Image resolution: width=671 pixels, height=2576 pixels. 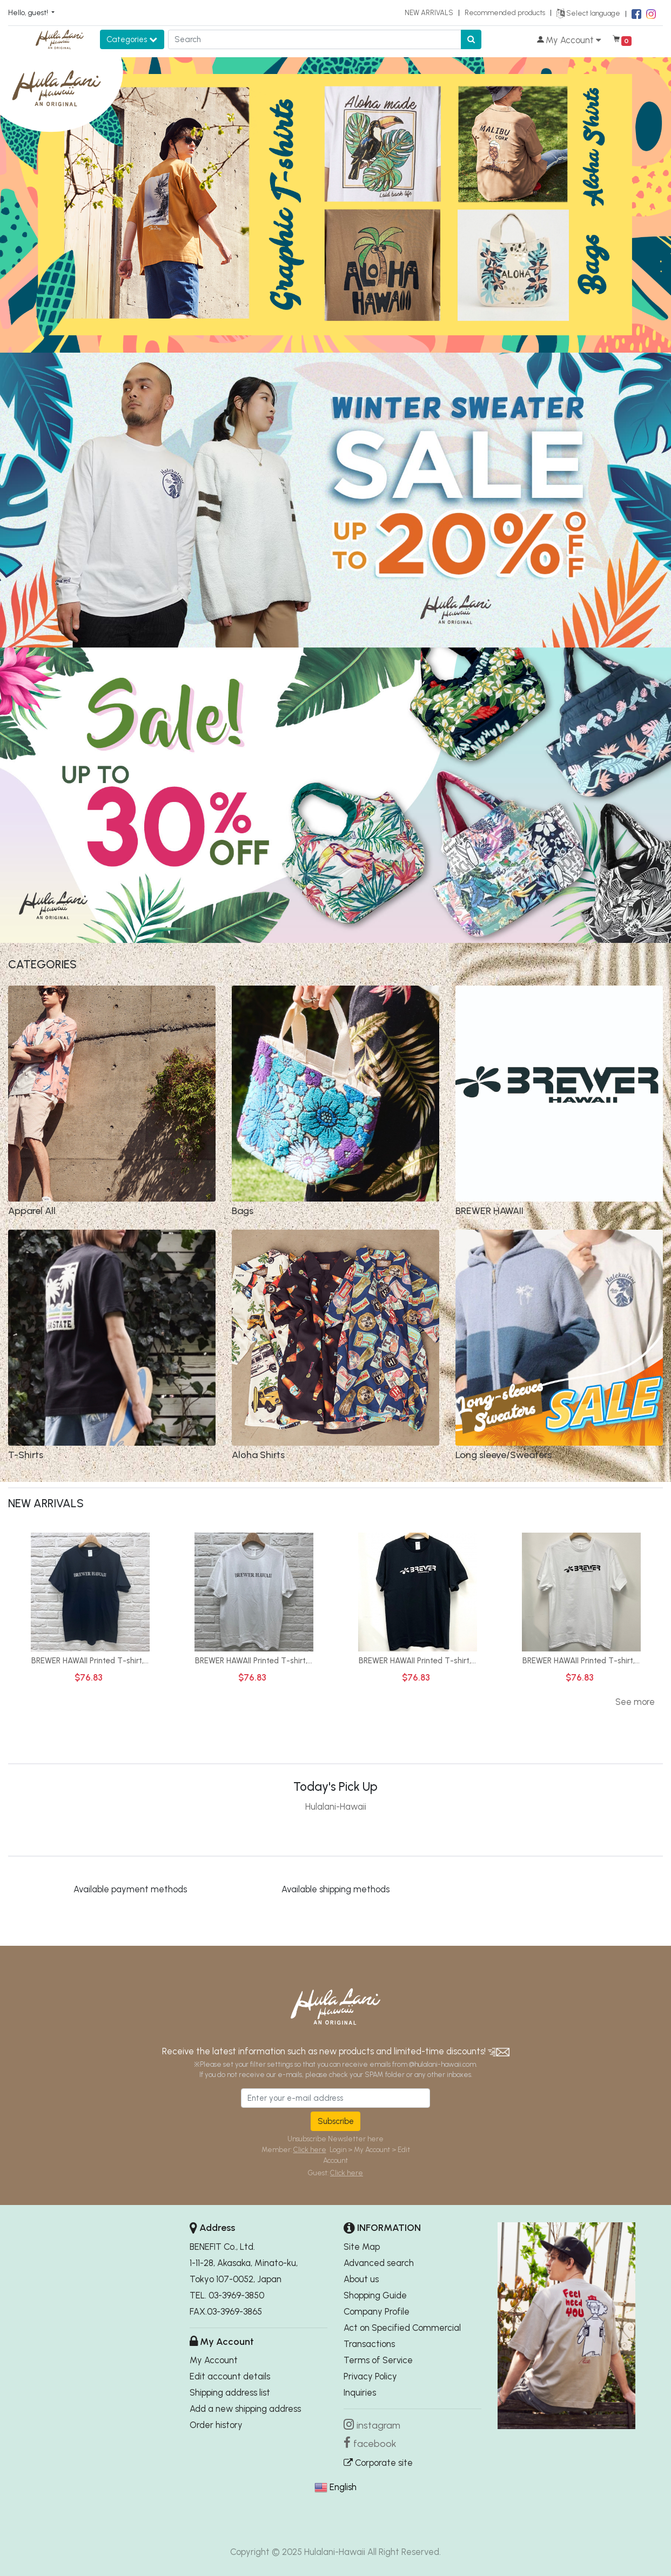 What do you see at coordinates (360, 2392) in the screenshot?
I see `Inquiries` at bounding box center [360, 2392].